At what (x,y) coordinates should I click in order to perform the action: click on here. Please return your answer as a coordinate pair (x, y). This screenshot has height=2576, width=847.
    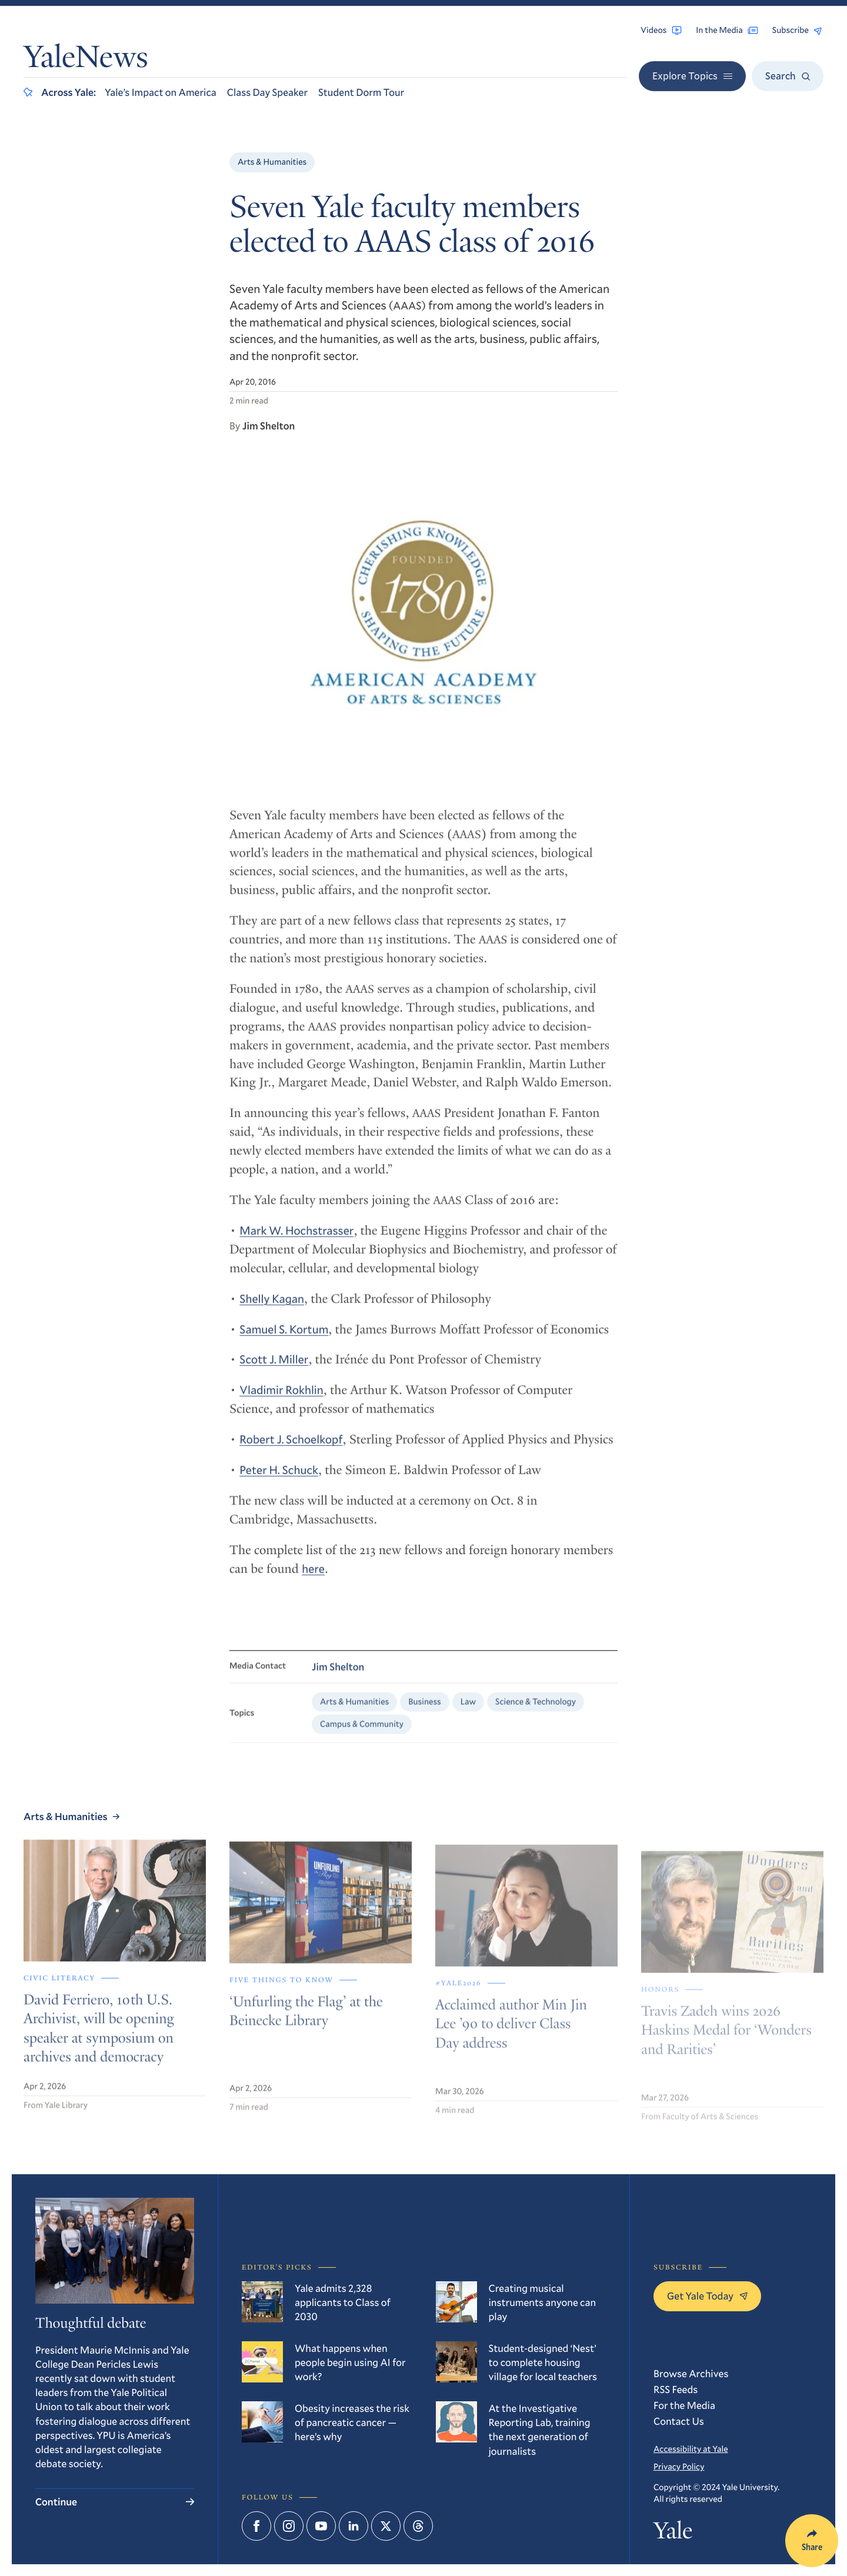
    Looking at the image, I should click on (313, 1580).